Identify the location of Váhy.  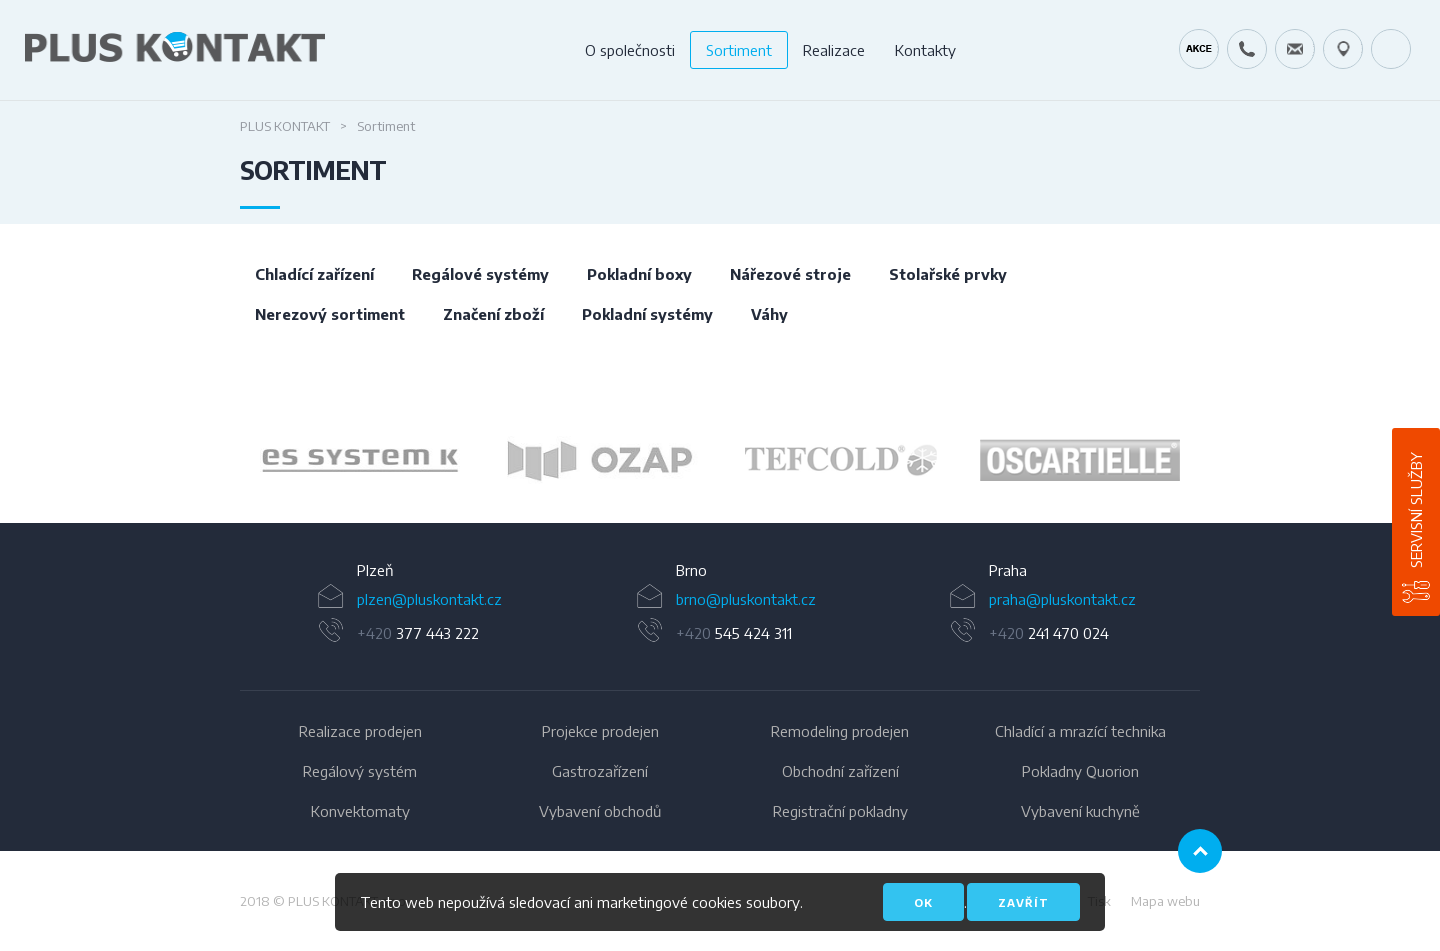
(769, 314).